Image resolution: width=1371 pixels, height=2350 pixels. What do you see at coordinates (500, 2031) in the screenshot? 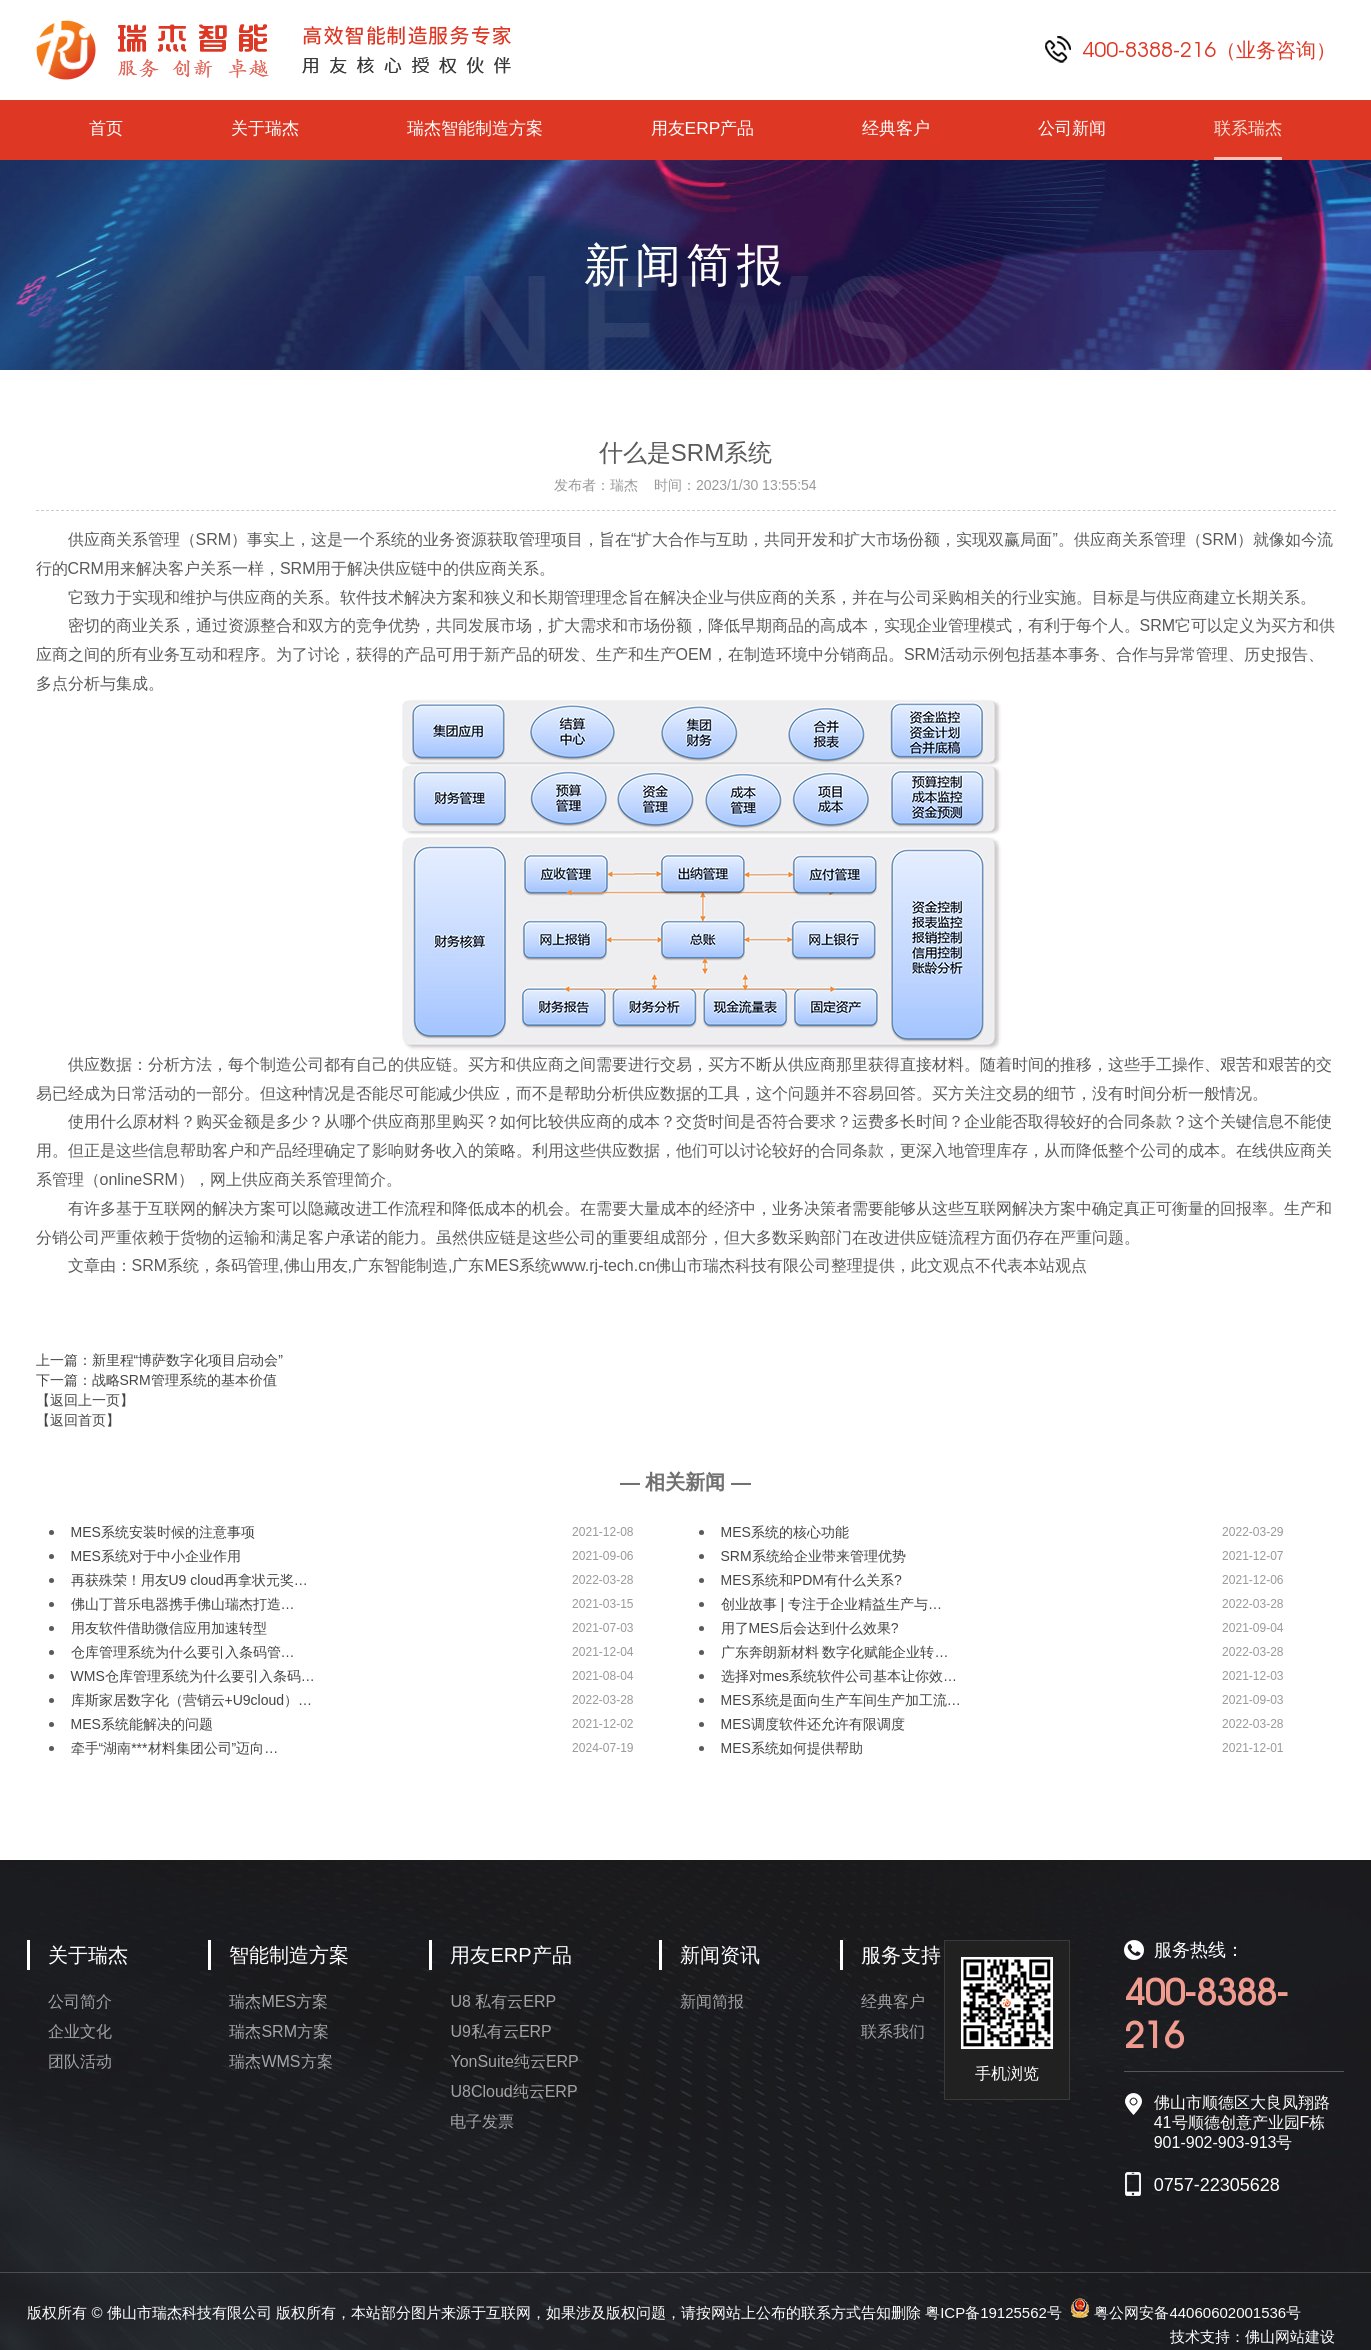
I see `U9私有云ERP` at bounding box center [500, 2031].